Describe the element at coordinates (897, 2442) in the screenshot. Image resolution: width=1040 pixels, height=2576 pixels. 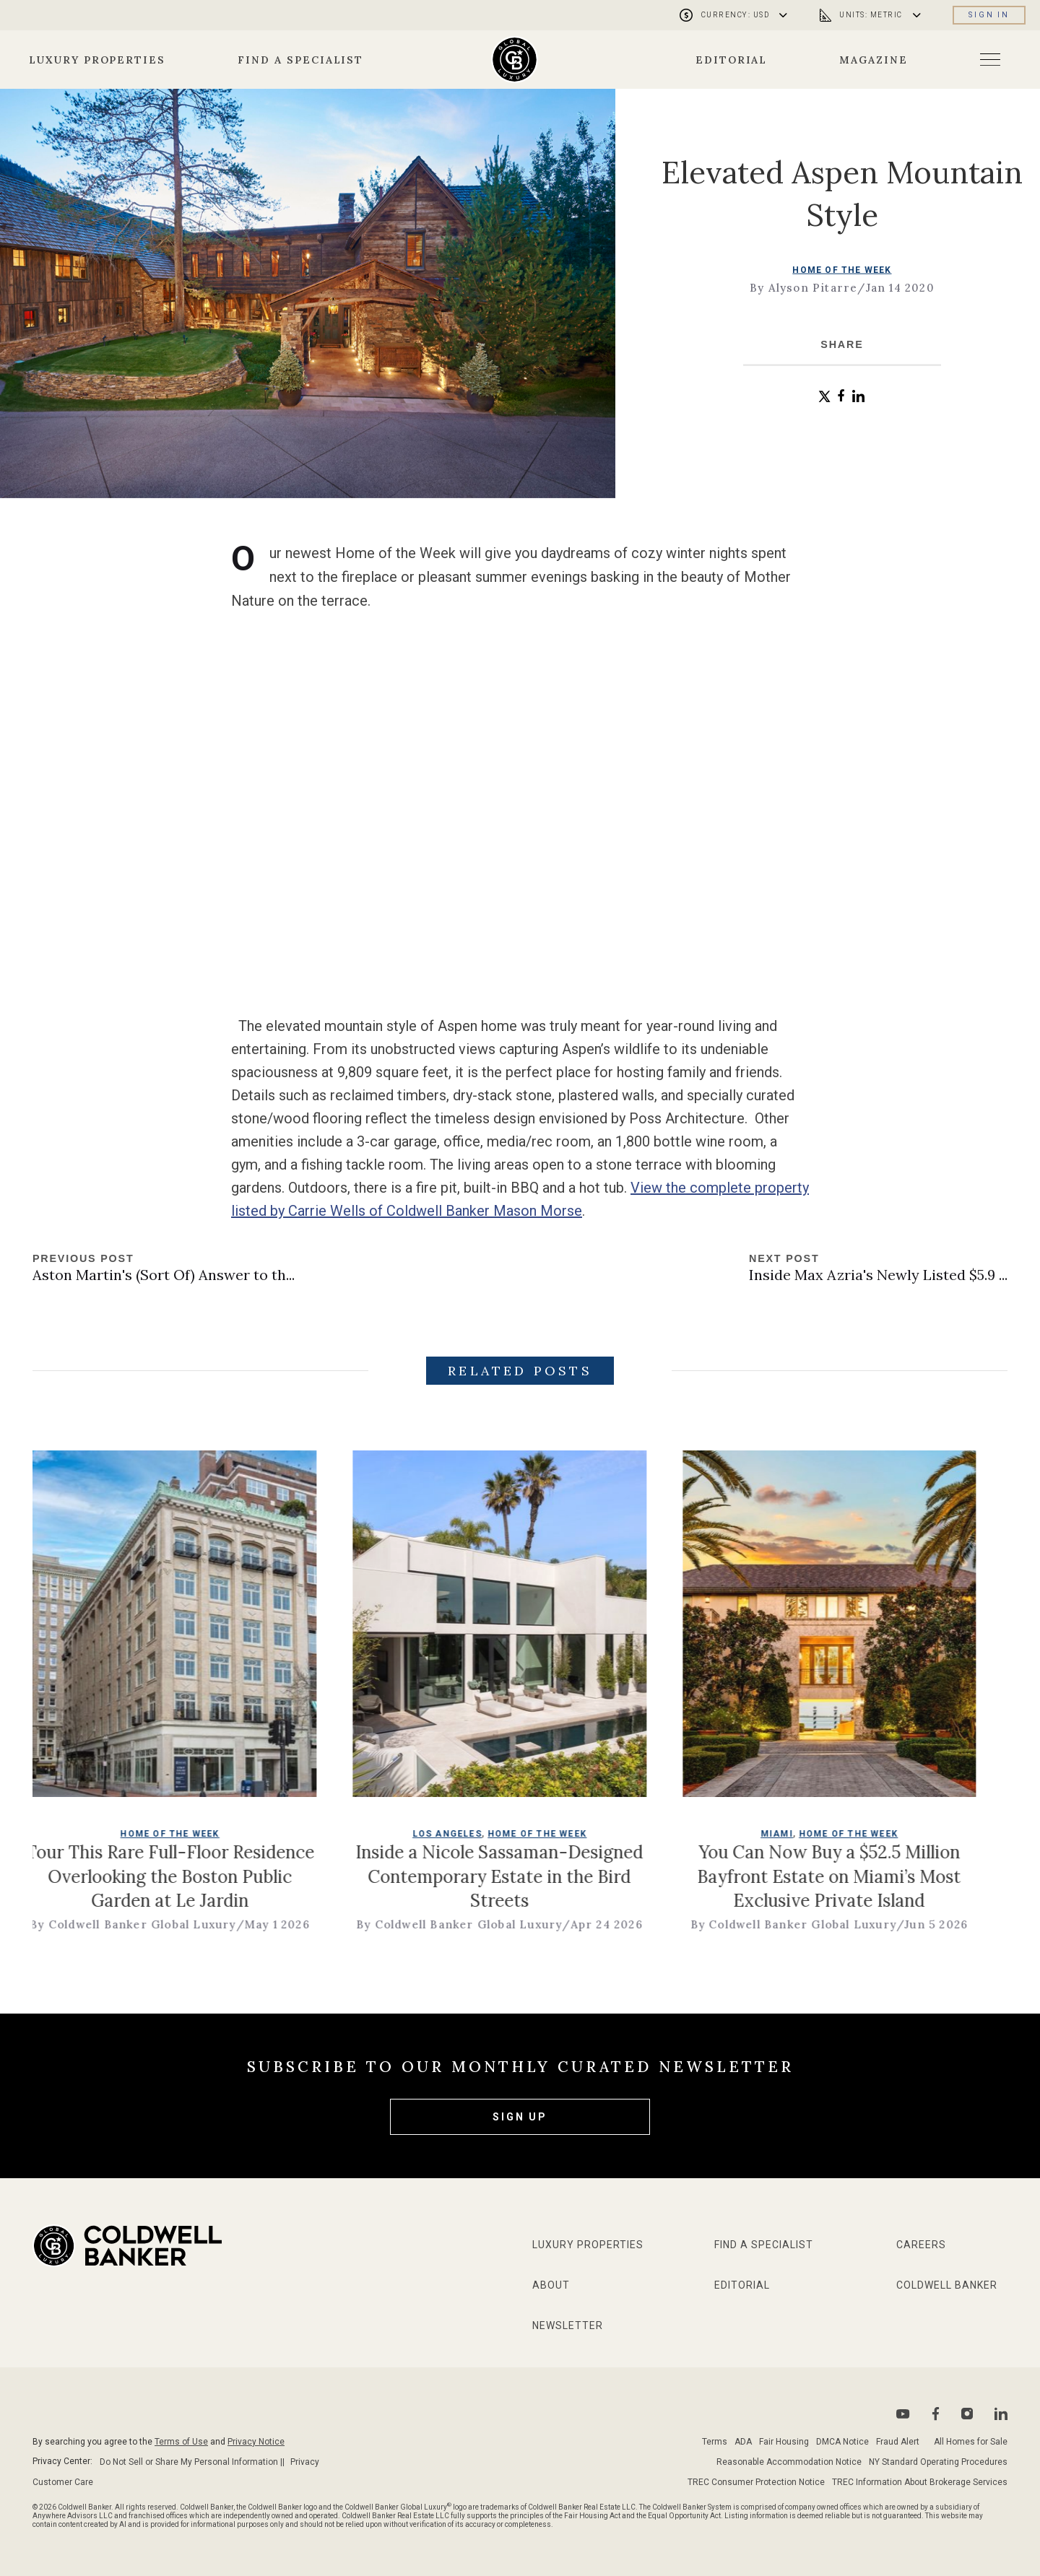
I see `Fraud Alert [Go to fraud alert page]` at that location.